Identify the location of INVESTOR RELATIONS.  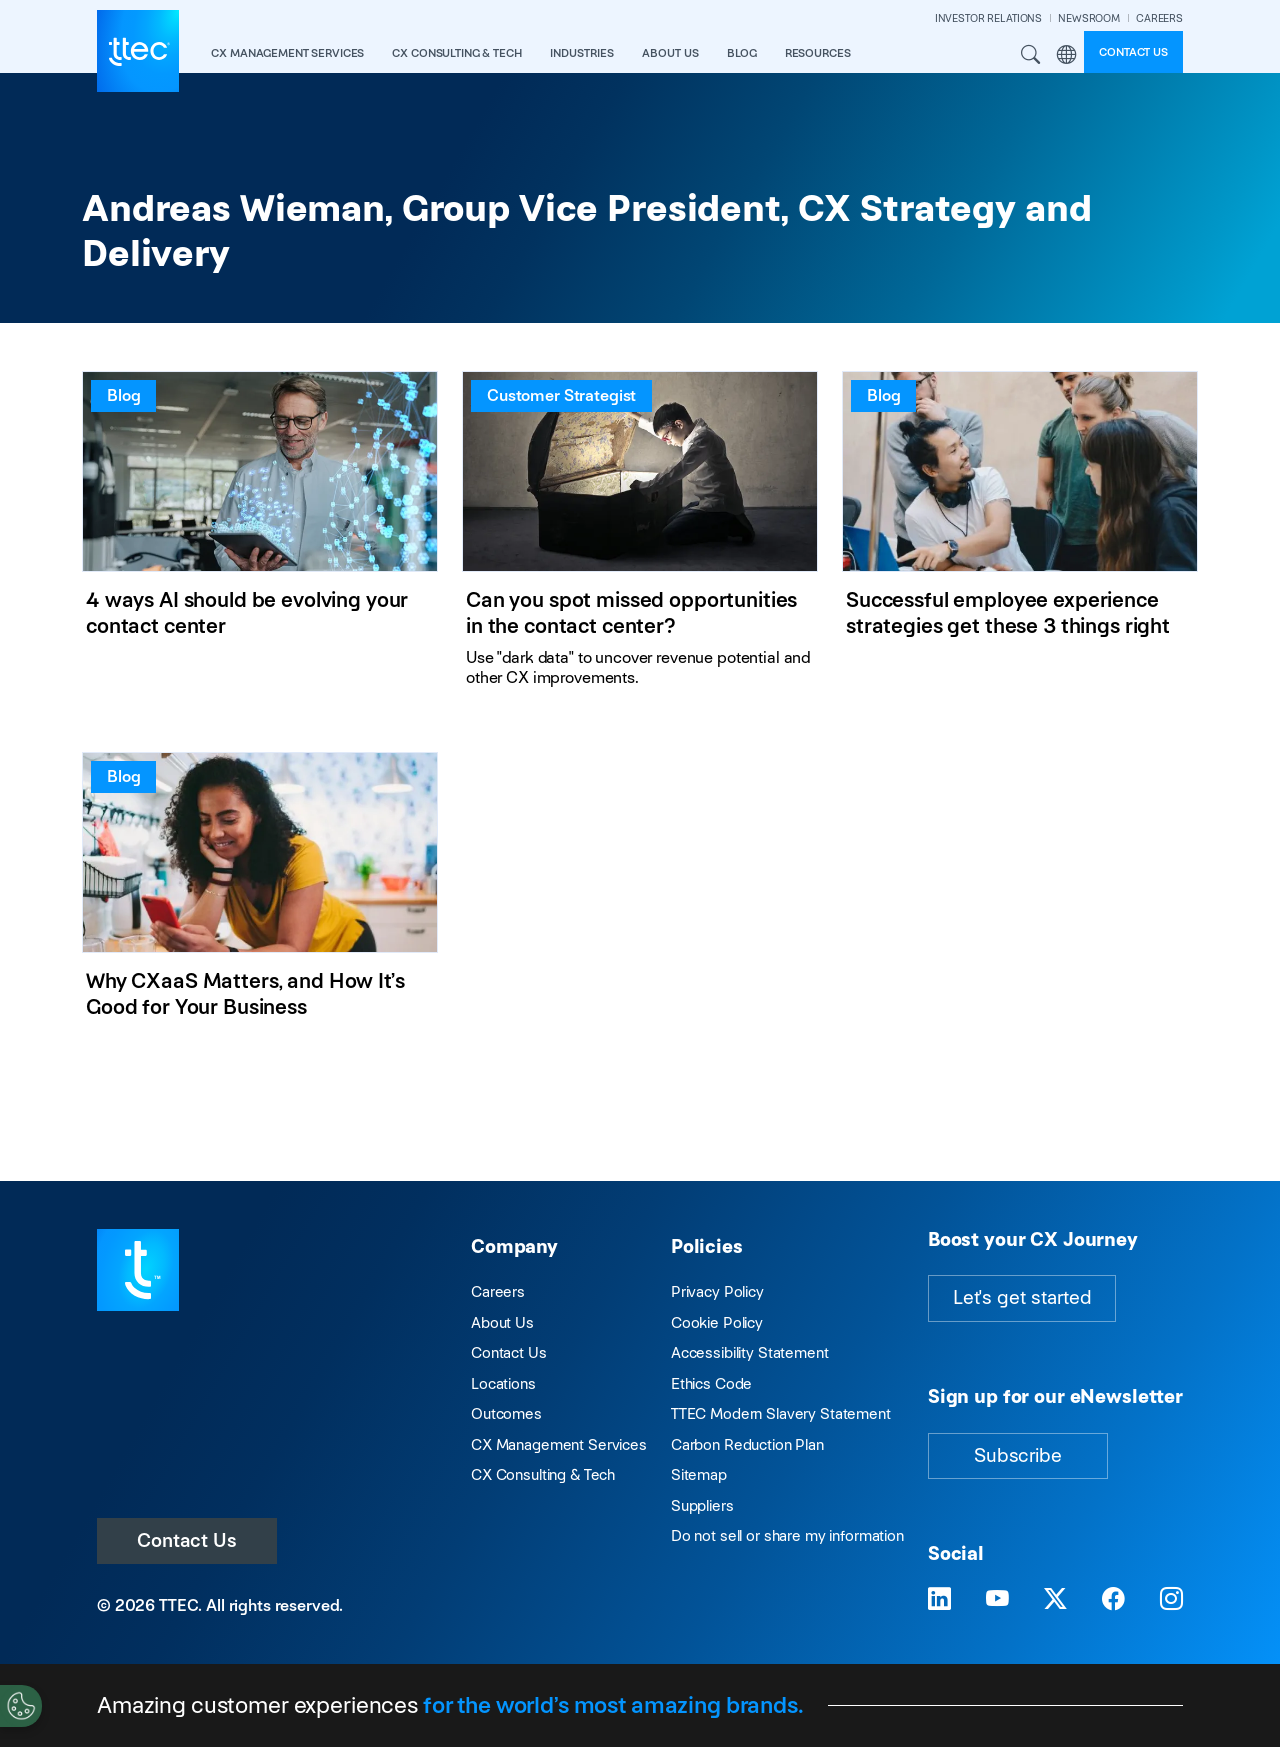
(988, 18).